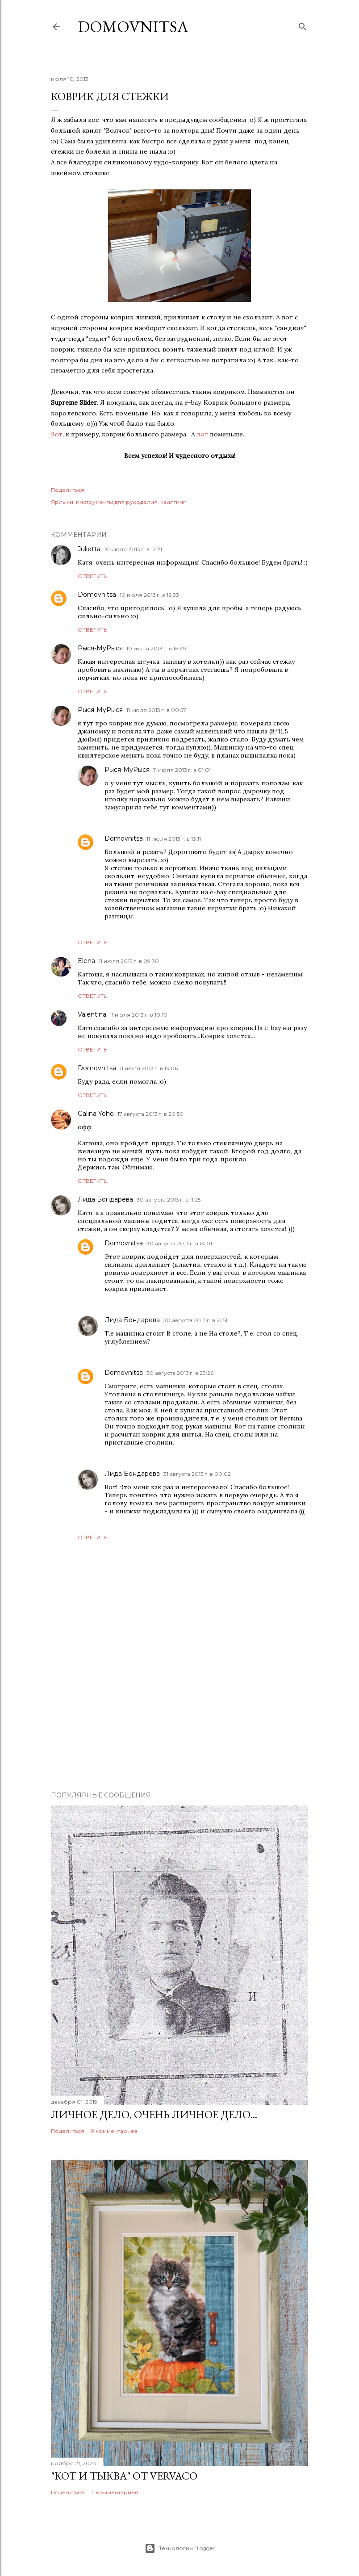  Describe the element at coordinates (89, 549) in the screenshot. I see `Julietta` at that location.